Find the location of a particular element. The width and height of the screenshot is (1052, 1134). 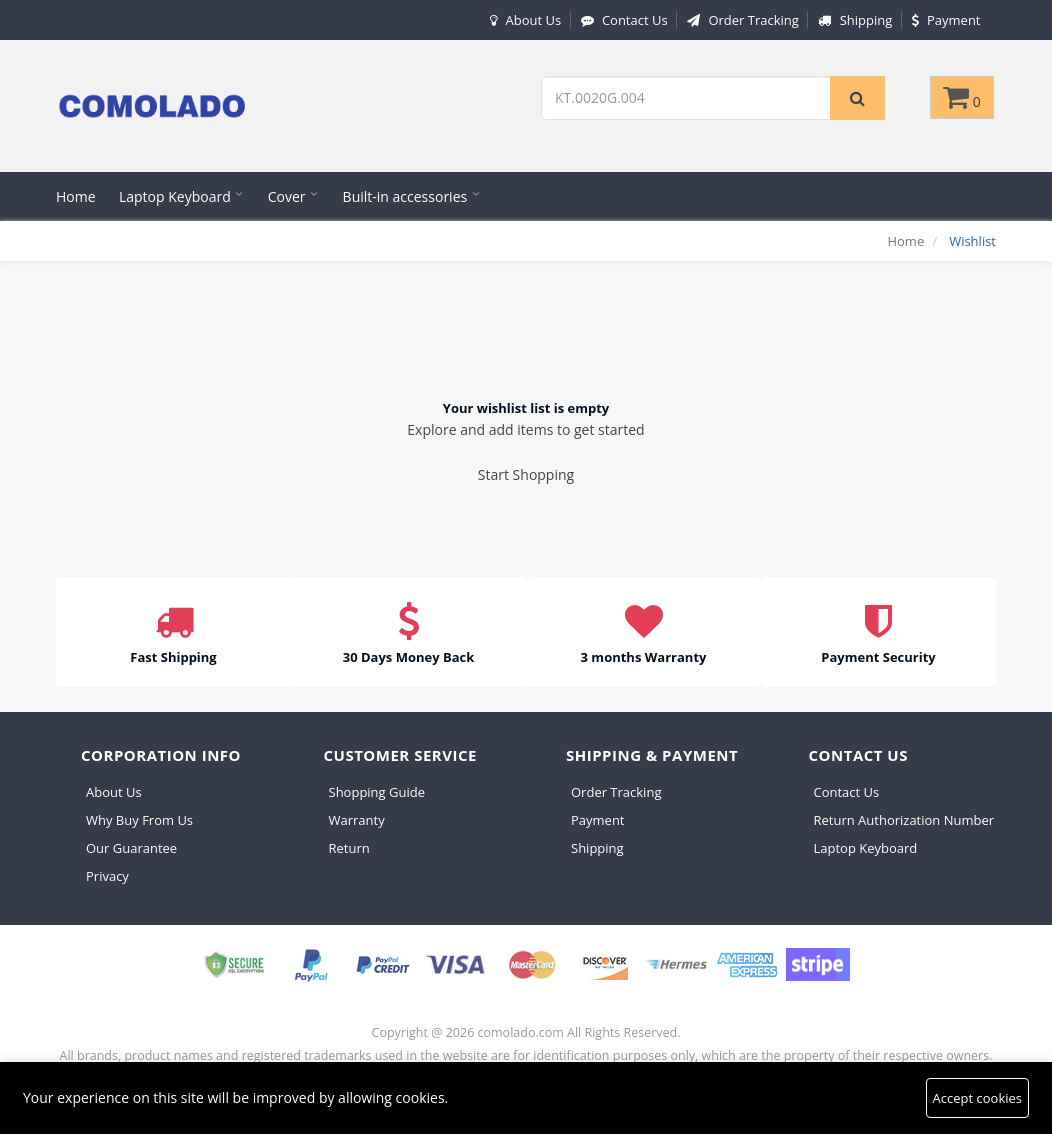

Shopping Guide is located at coordinates (377, 792).